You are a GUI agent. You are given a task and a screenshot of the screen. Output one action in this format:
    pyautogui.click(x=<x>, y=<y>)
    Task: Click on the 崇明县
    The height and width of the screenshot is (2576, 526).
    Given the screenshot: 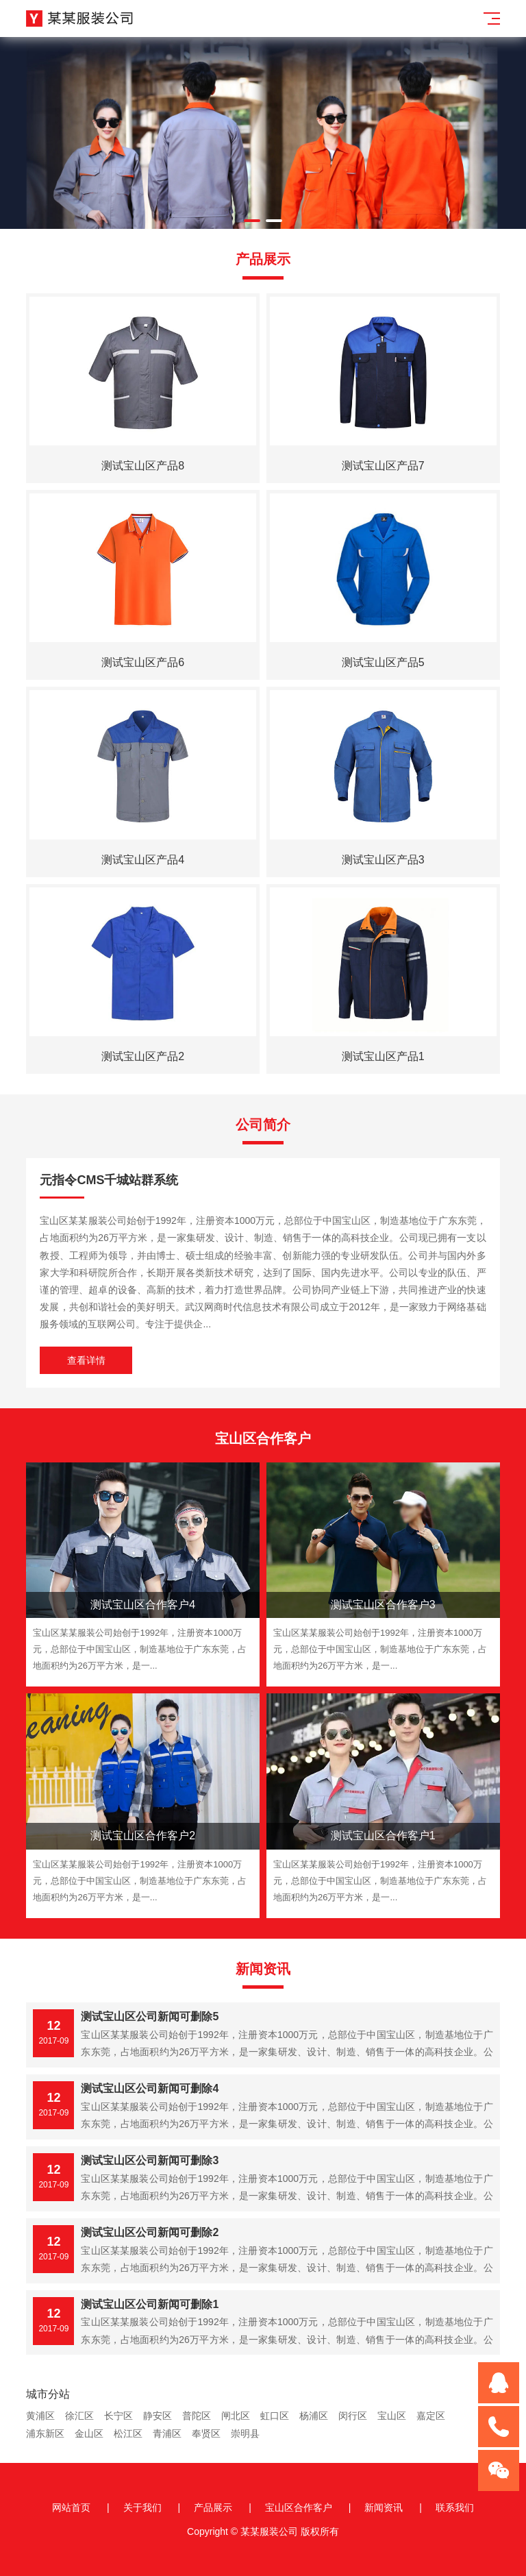 What is the action you would take?
    pyautogui.click(x=245, y=2433)
    